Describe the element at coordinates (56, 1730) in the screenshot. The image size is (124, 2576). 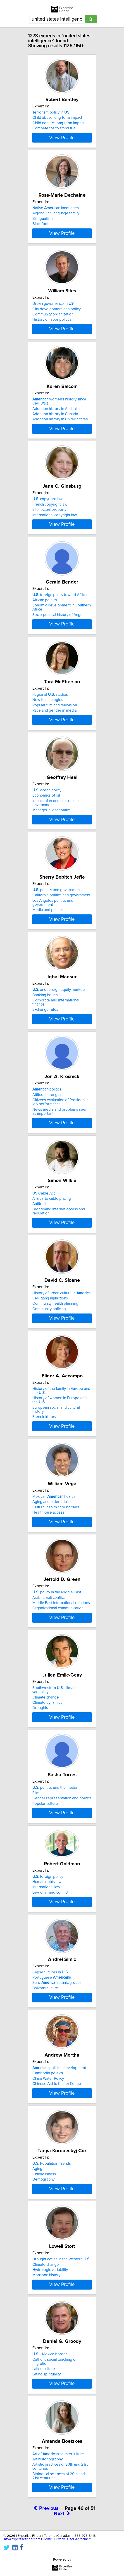
I see `policy in the Middle East` at that location.